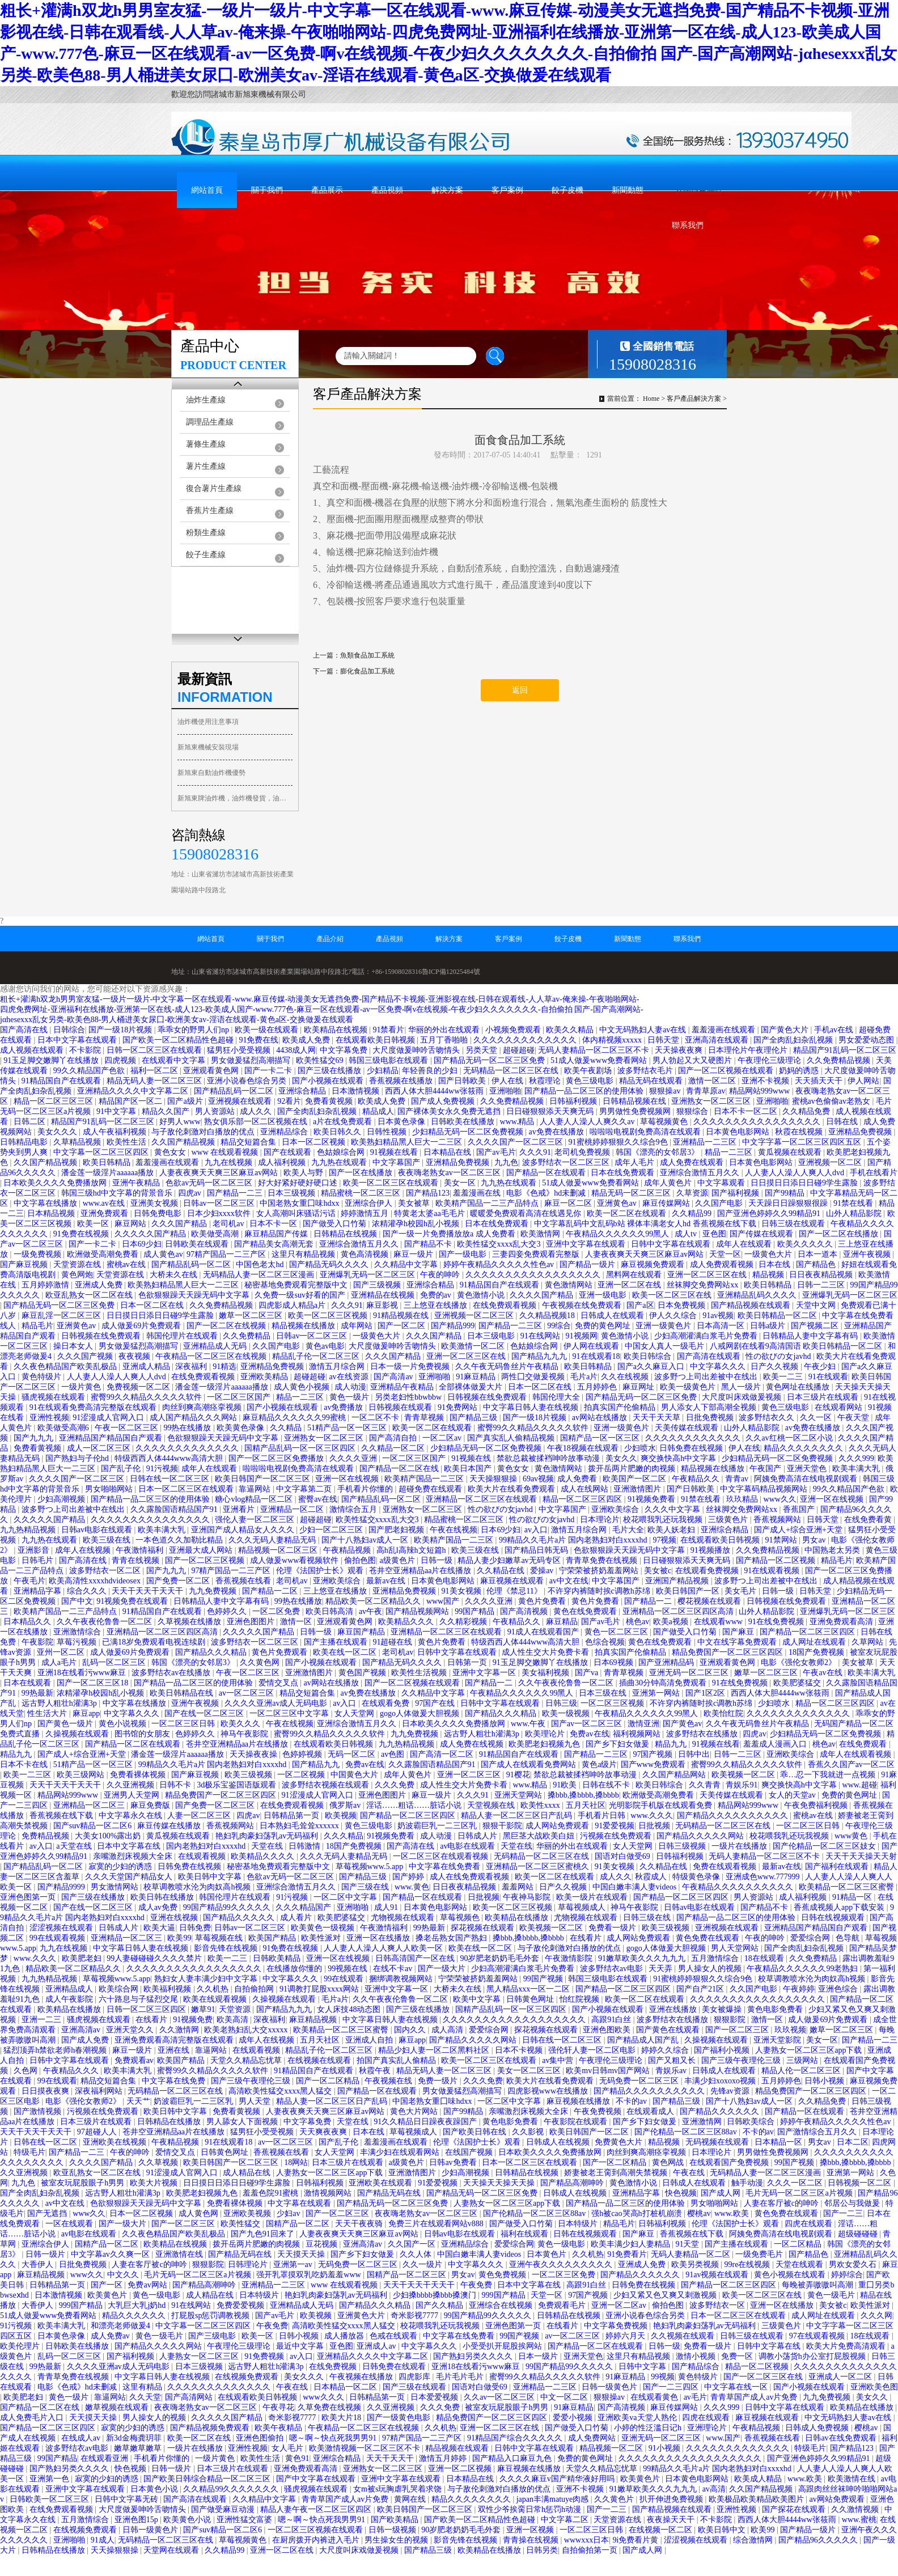 The width and height of the screenshot is (898, 2576). Describe the element at coordinates (105, 1203) in the screenshot. I see `www.av在线` at that location.